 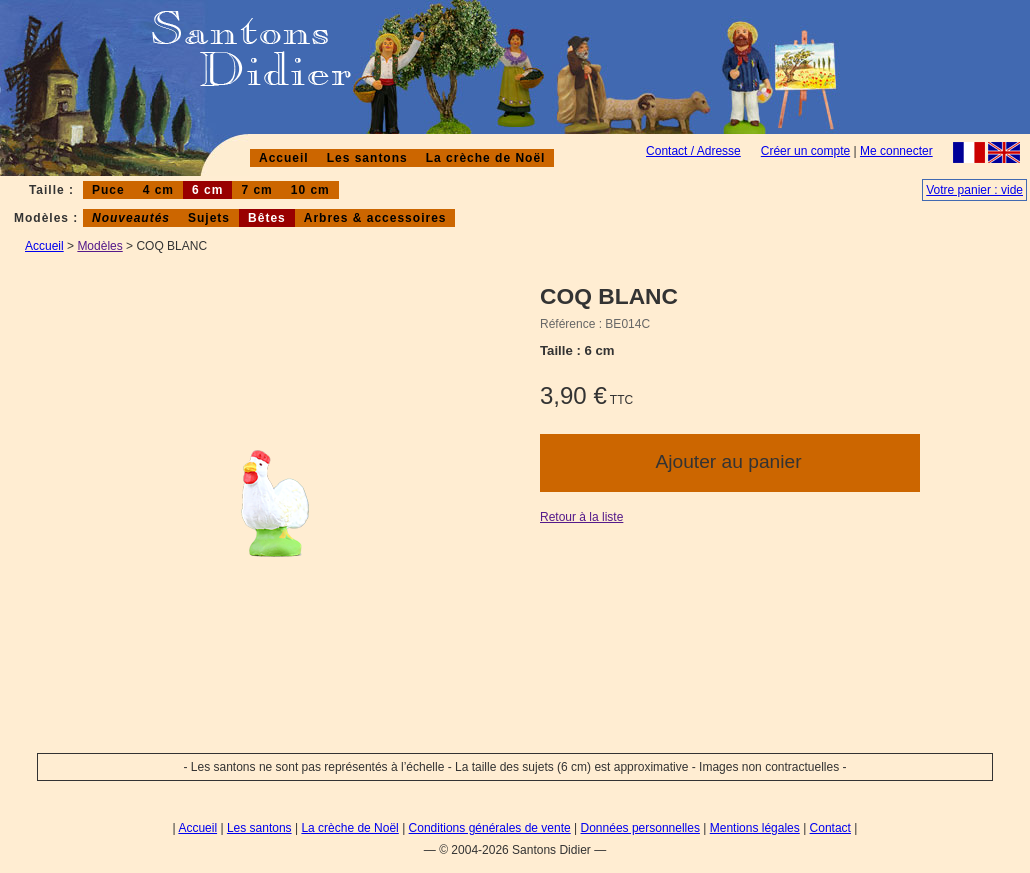 What do you see at coordinates (755, 828) in the screenshot?
I see `Mentions légales` at bounding box center [755, 828].